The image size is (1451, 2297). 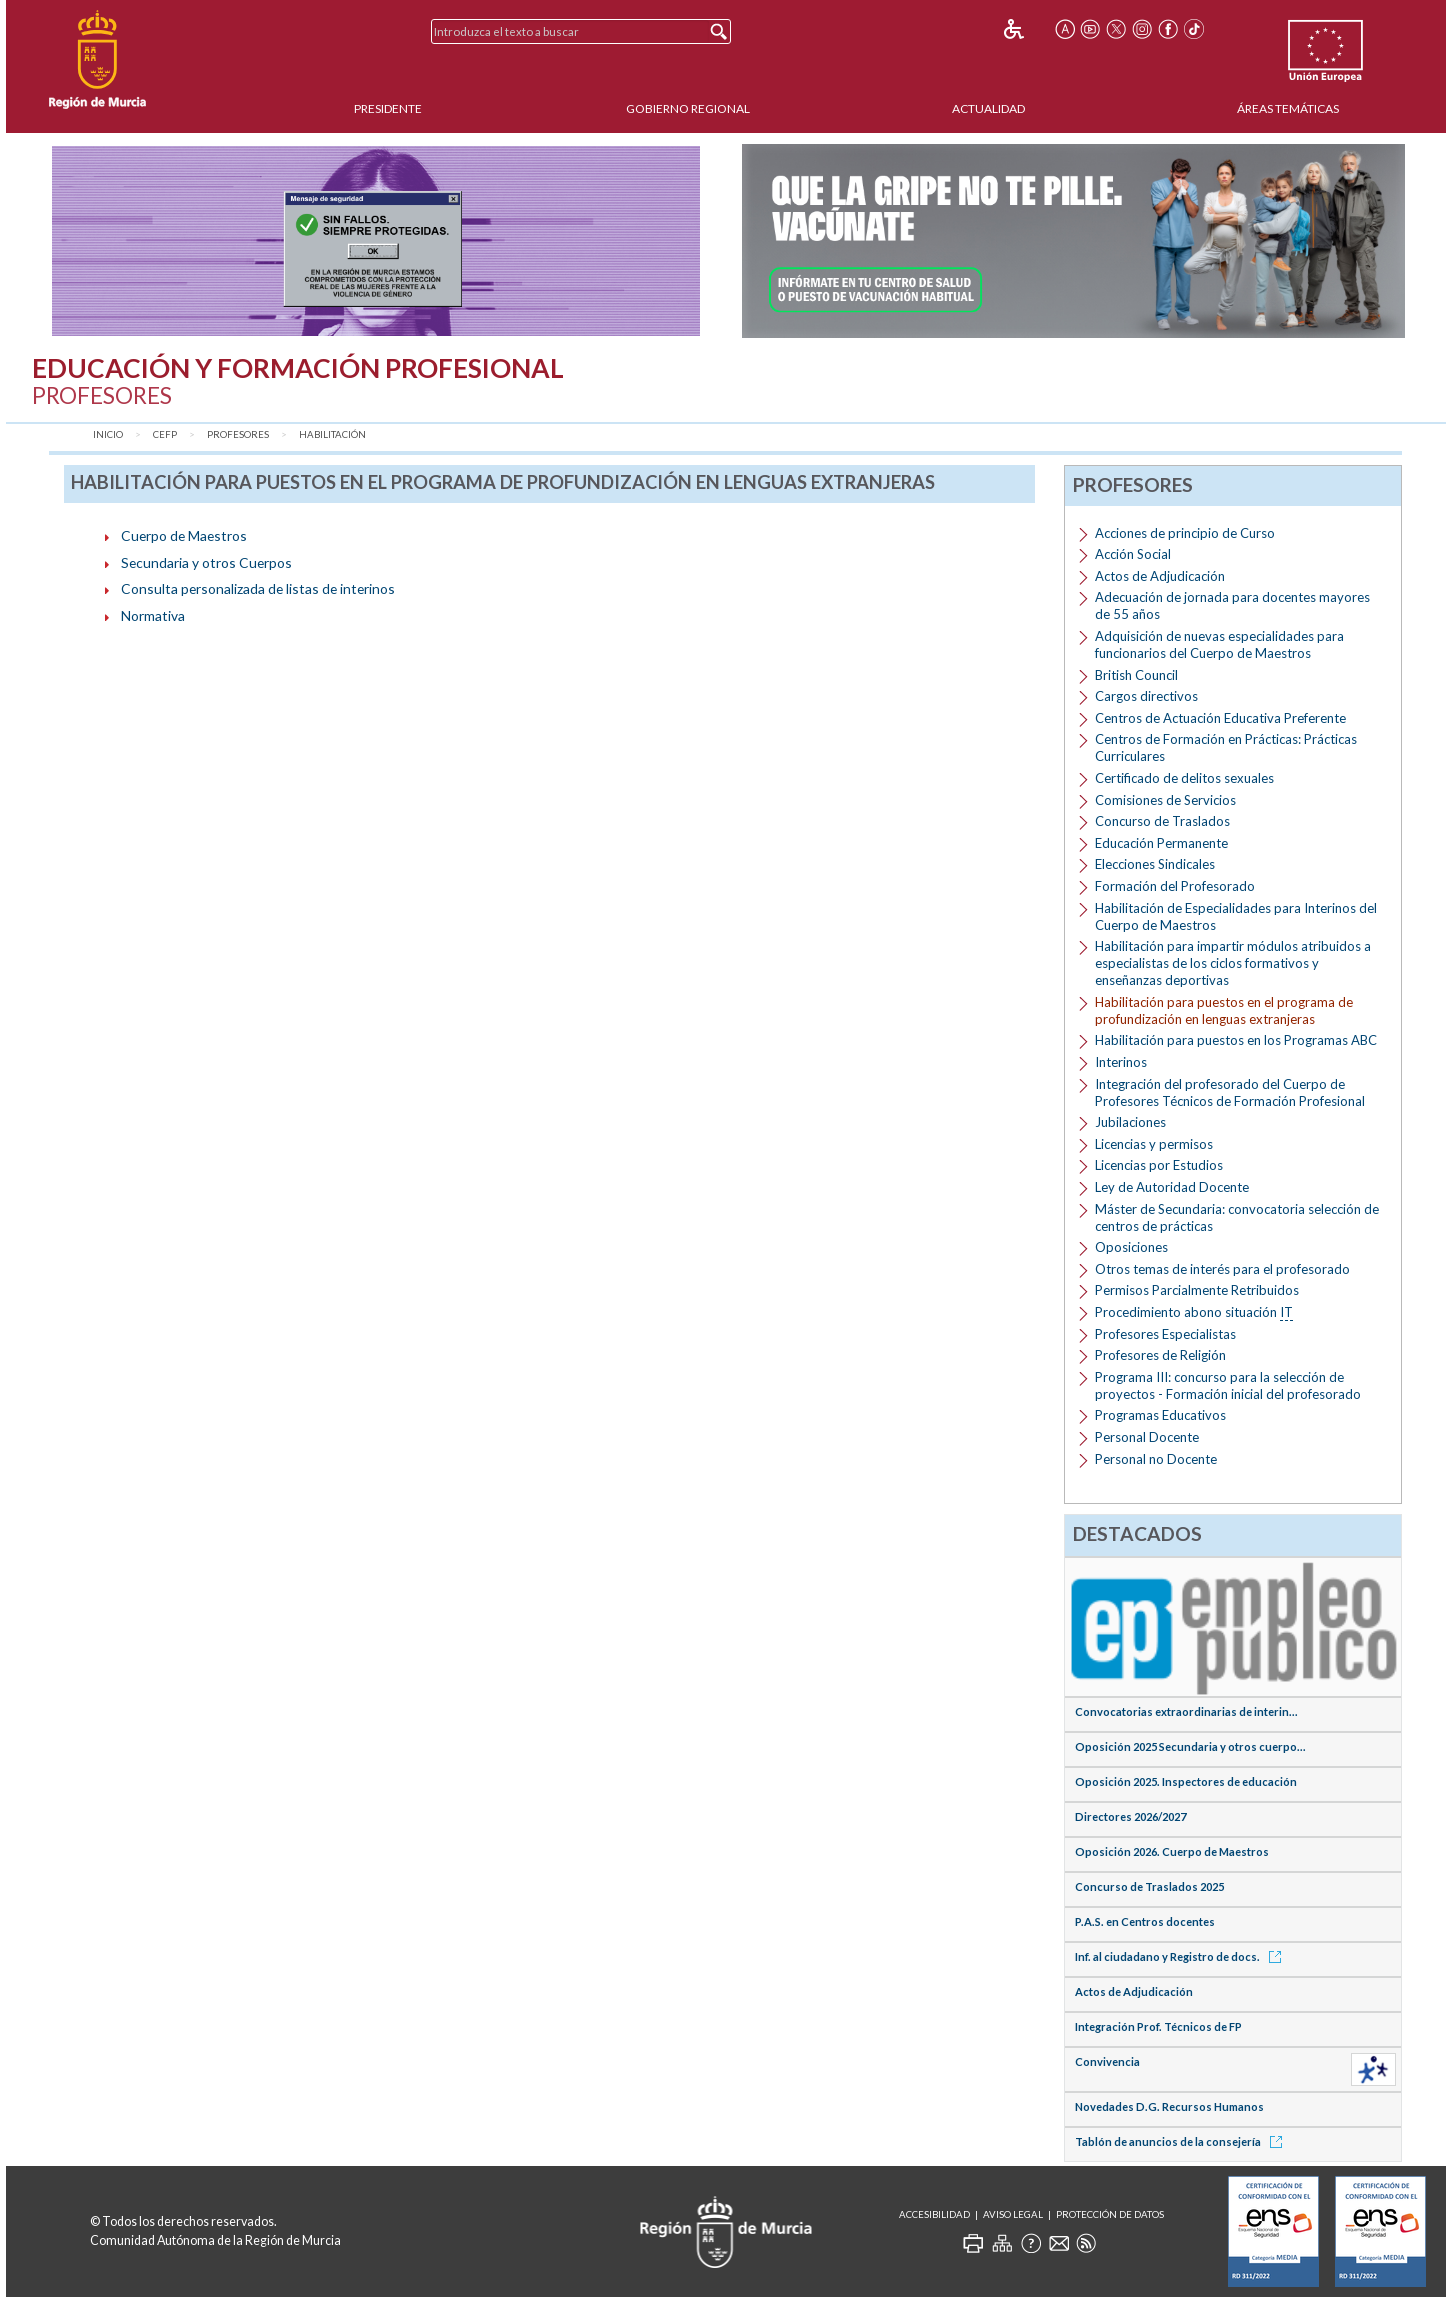 What do you see at coordinates (1146, 696) in the screenshot?
I see `Cargos directivos` at bounding box center [1146, 696].